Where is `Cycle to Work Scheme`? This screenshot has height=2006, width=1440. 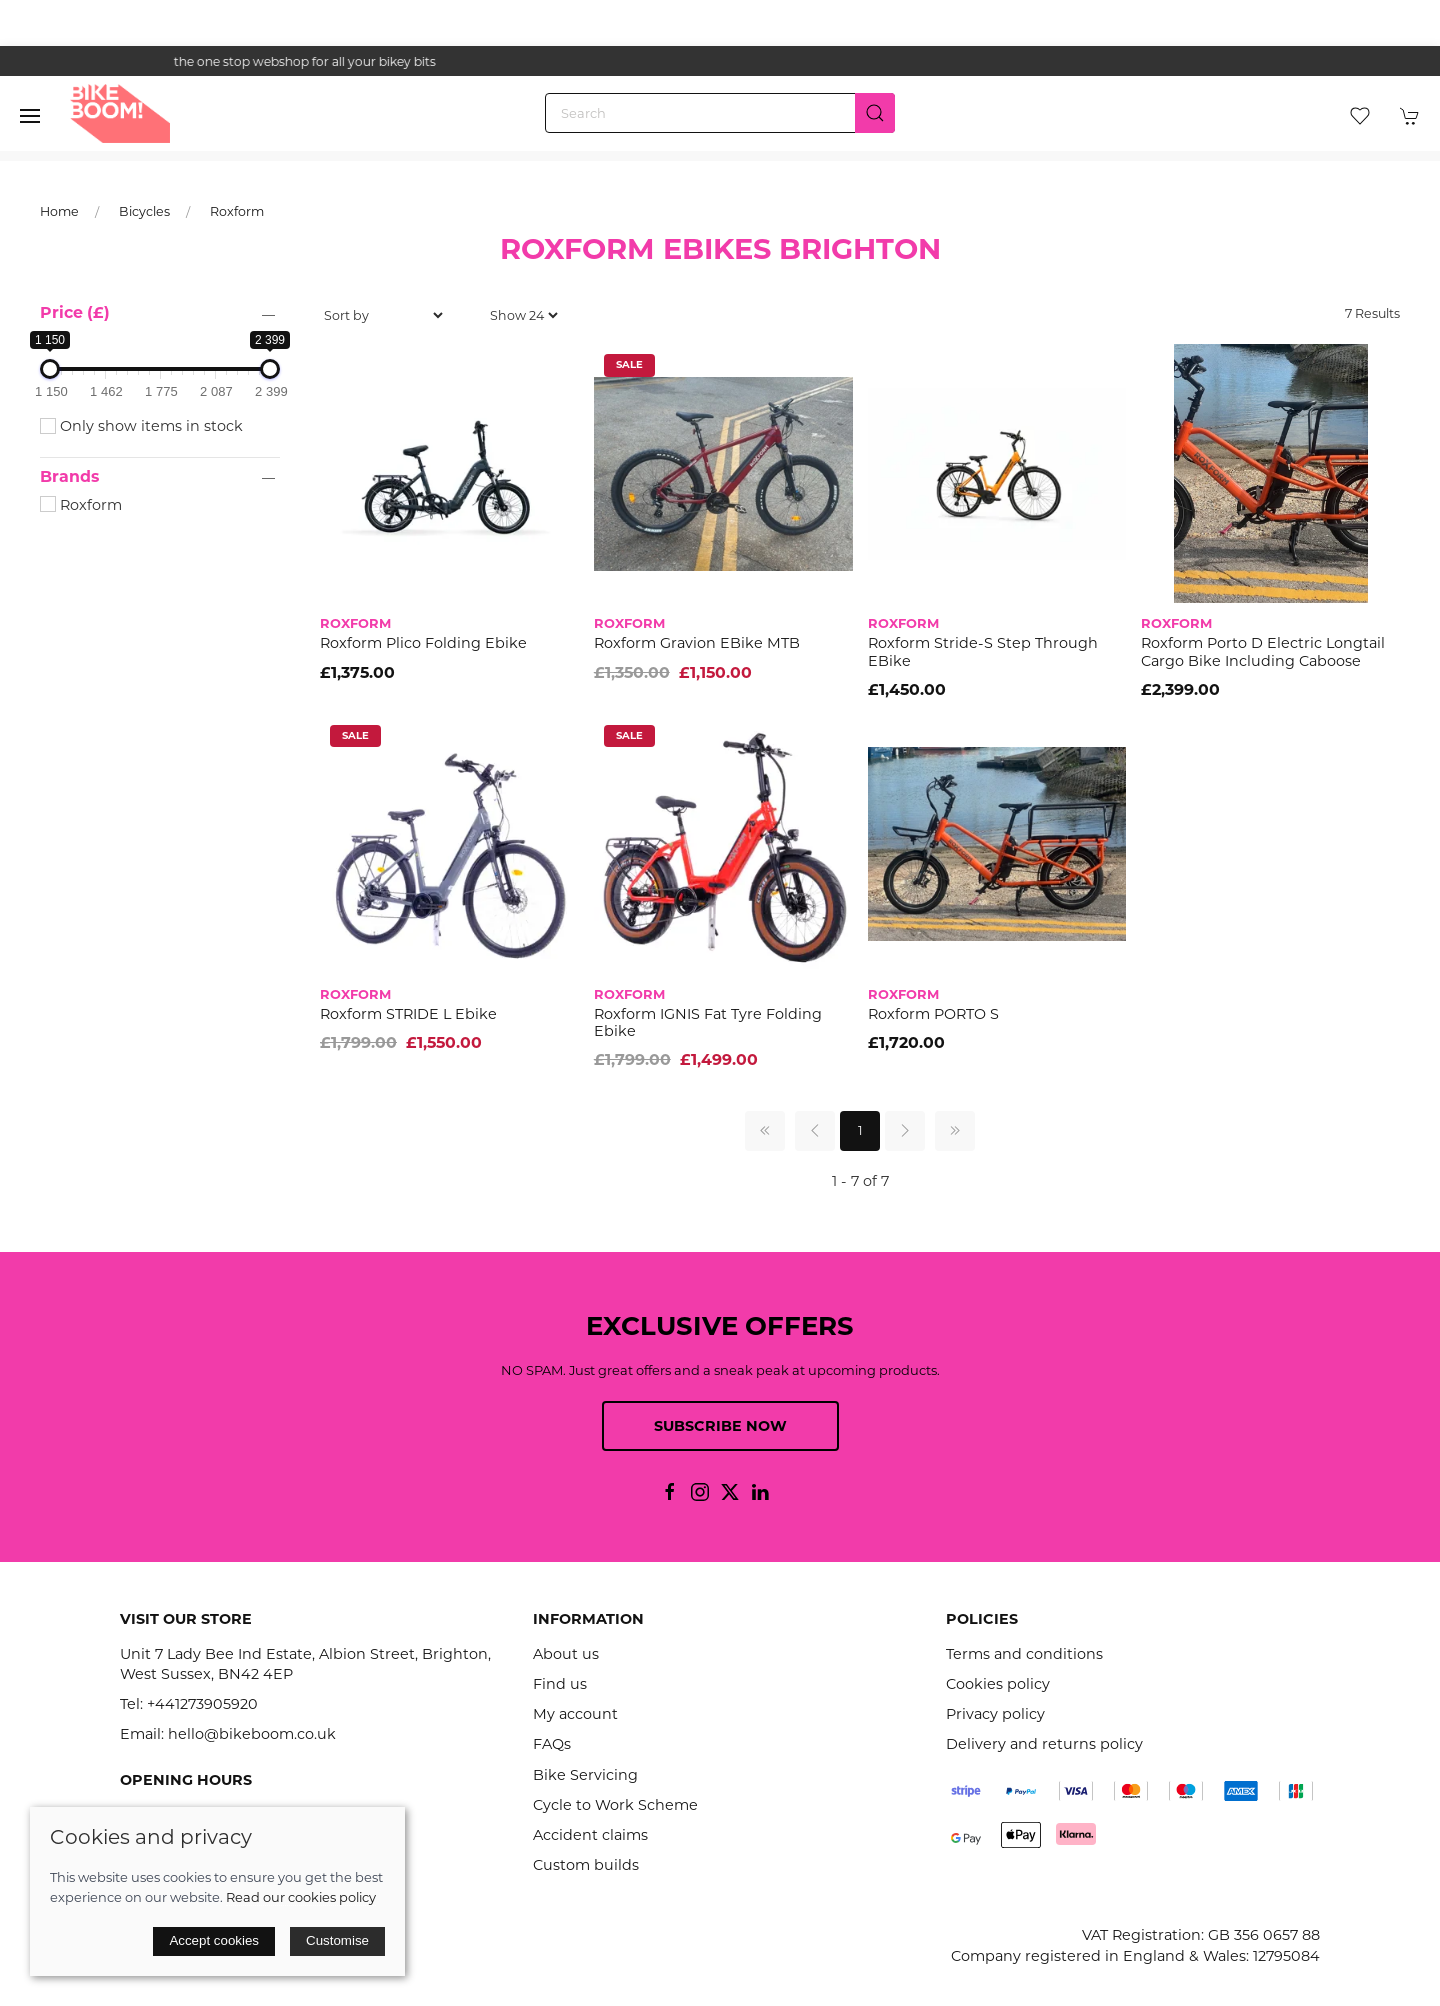
Cycle to Work Scheme is located at coordinates (615, 1805).